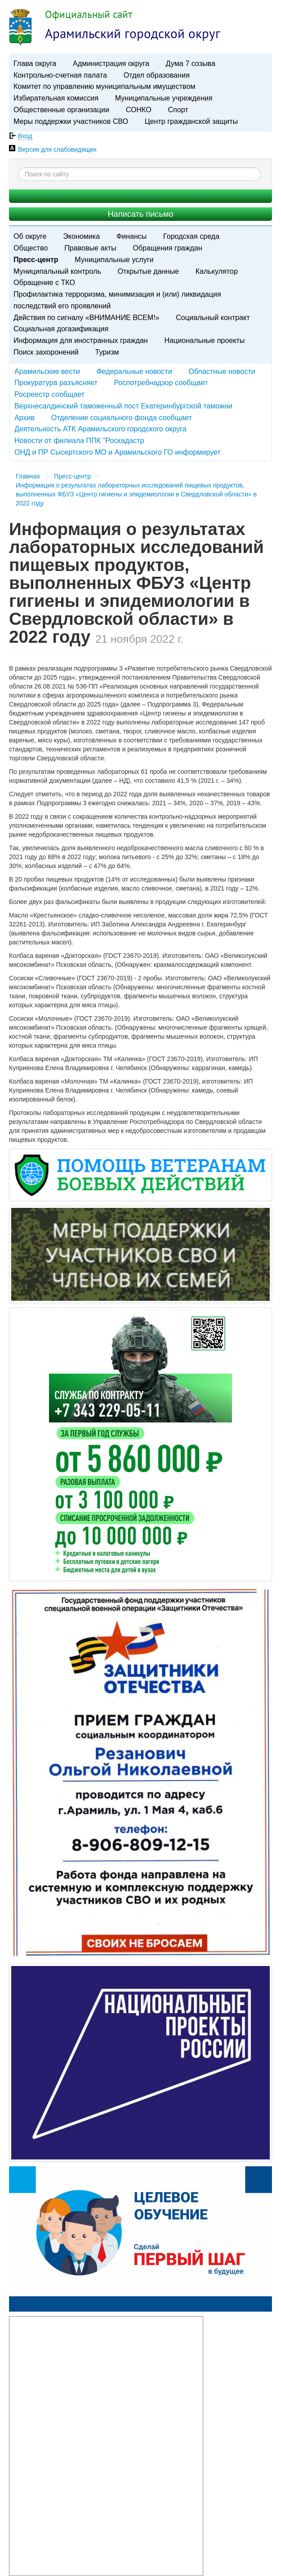  What do you see at coordinates (90, 248) in the screenshot?
I see `Правовые акты` at bounding box center [90, 248].